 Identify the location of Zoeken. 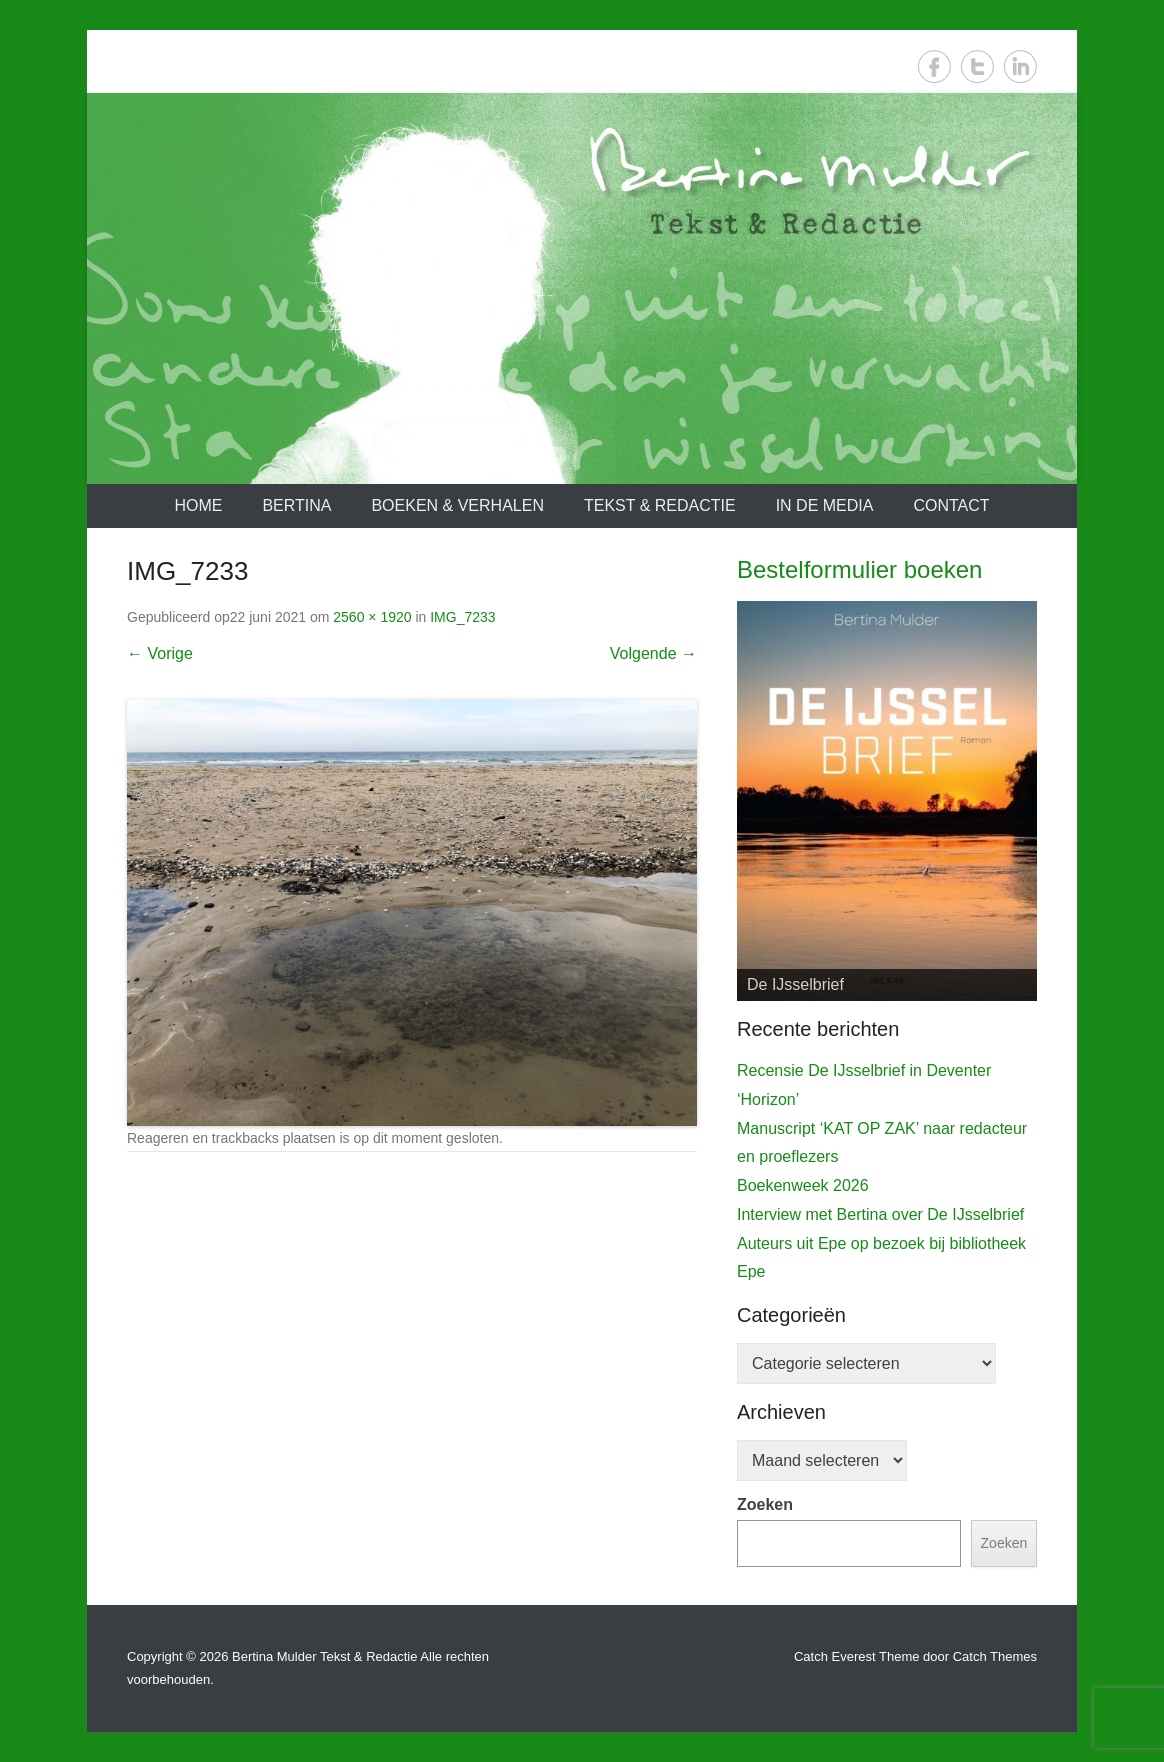
(765, 1504).